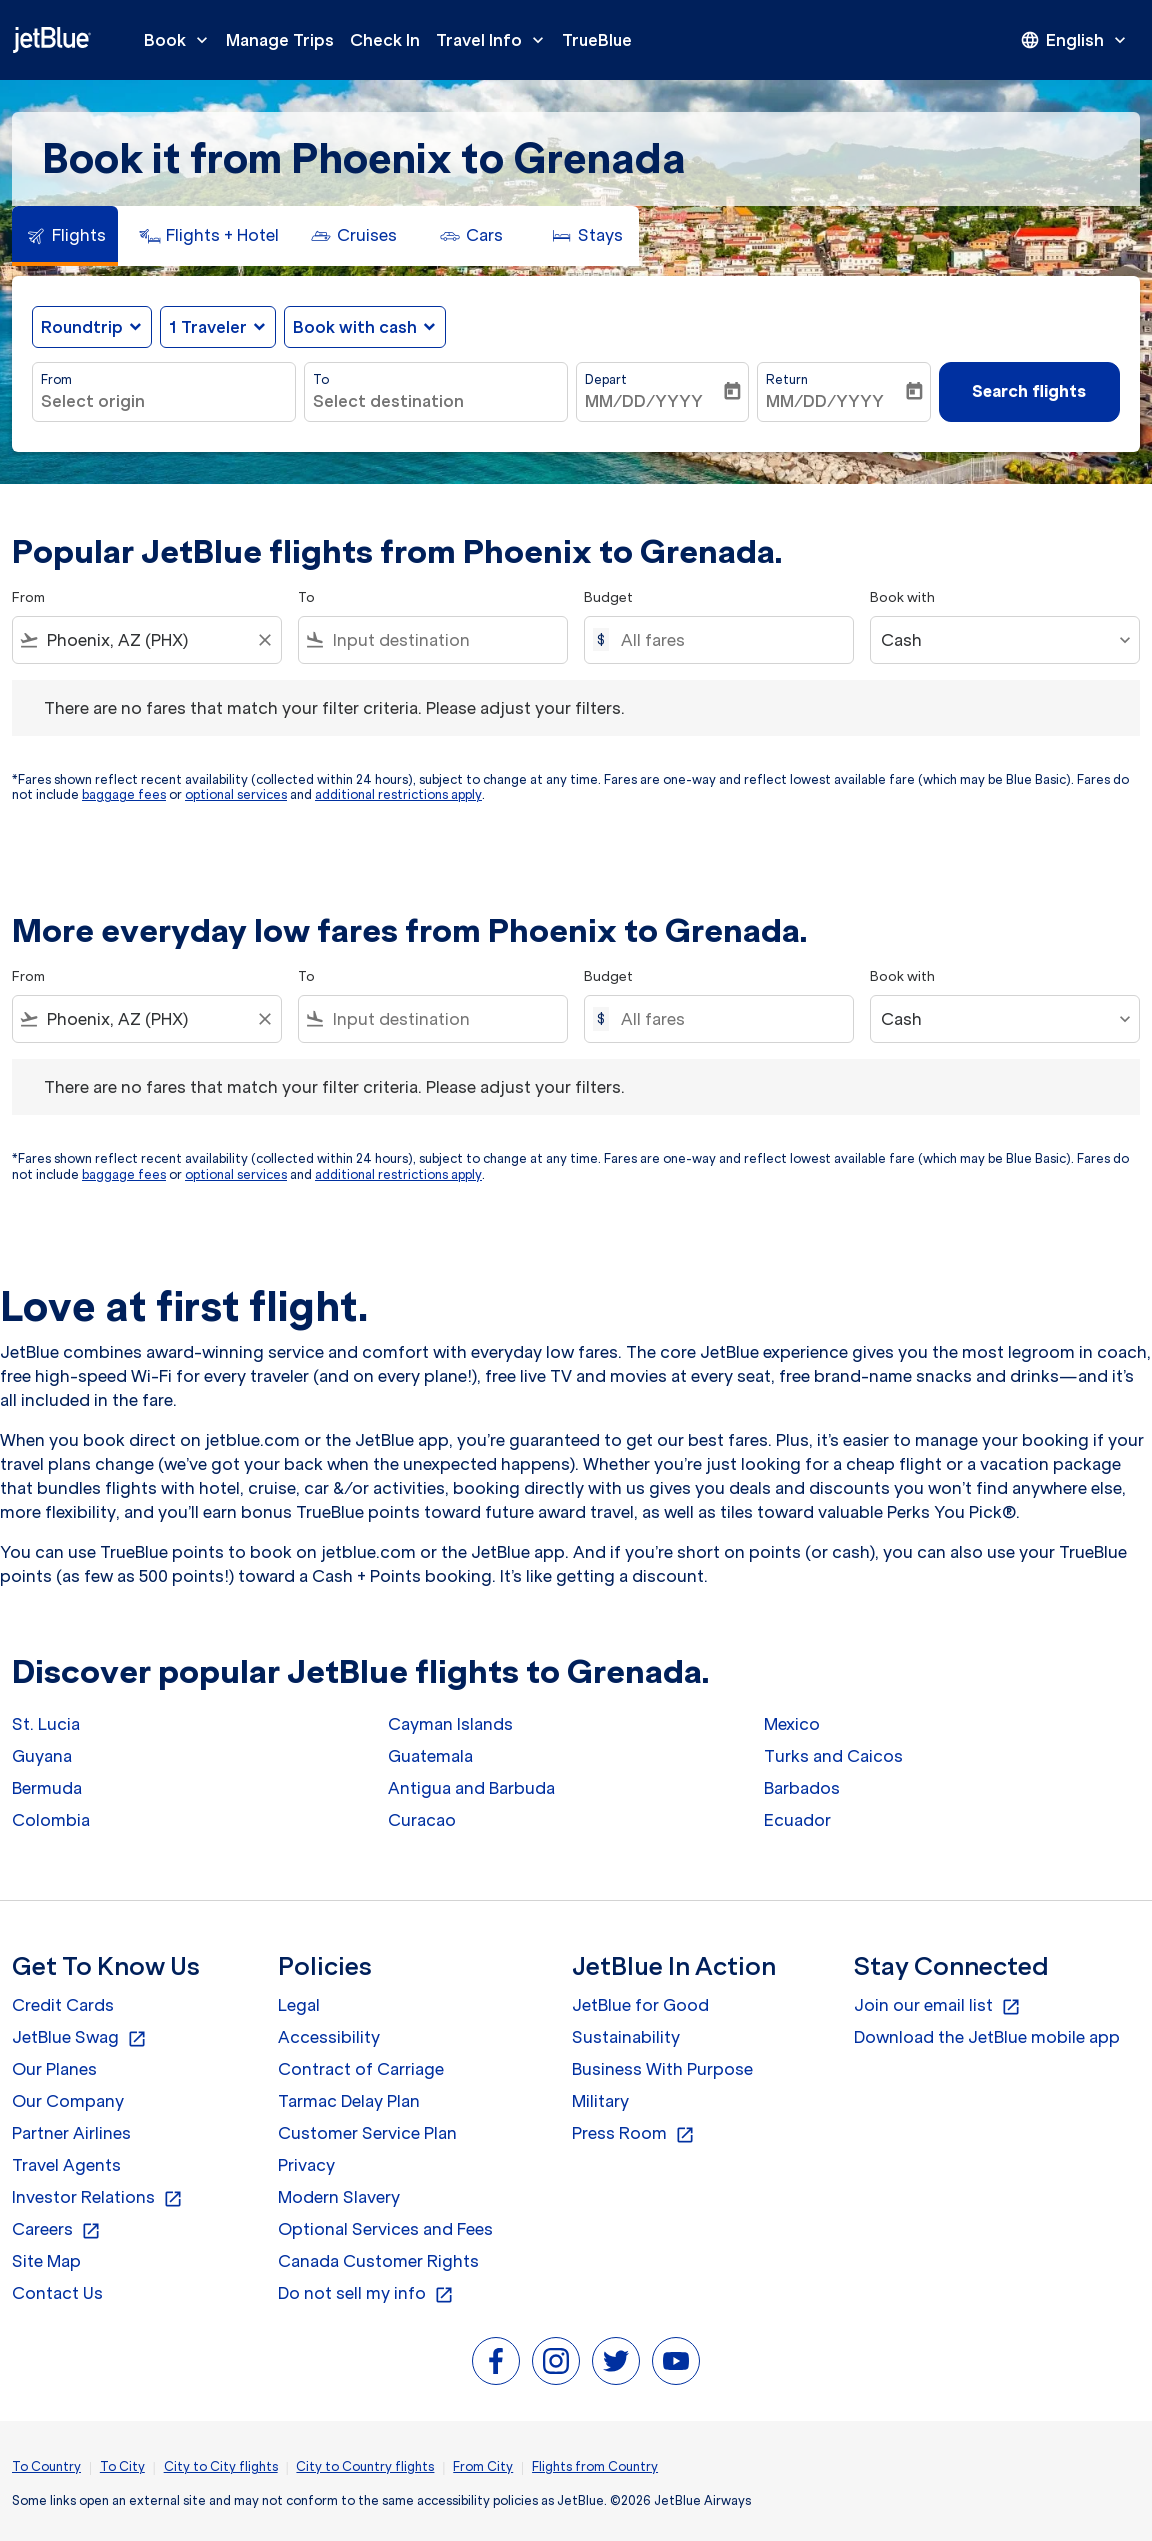 This screenshot has width=1152, height=2541. Describe the element at coordinates (644, 401) in the screenshot. I see `MM/DD/YYYY` at that location.